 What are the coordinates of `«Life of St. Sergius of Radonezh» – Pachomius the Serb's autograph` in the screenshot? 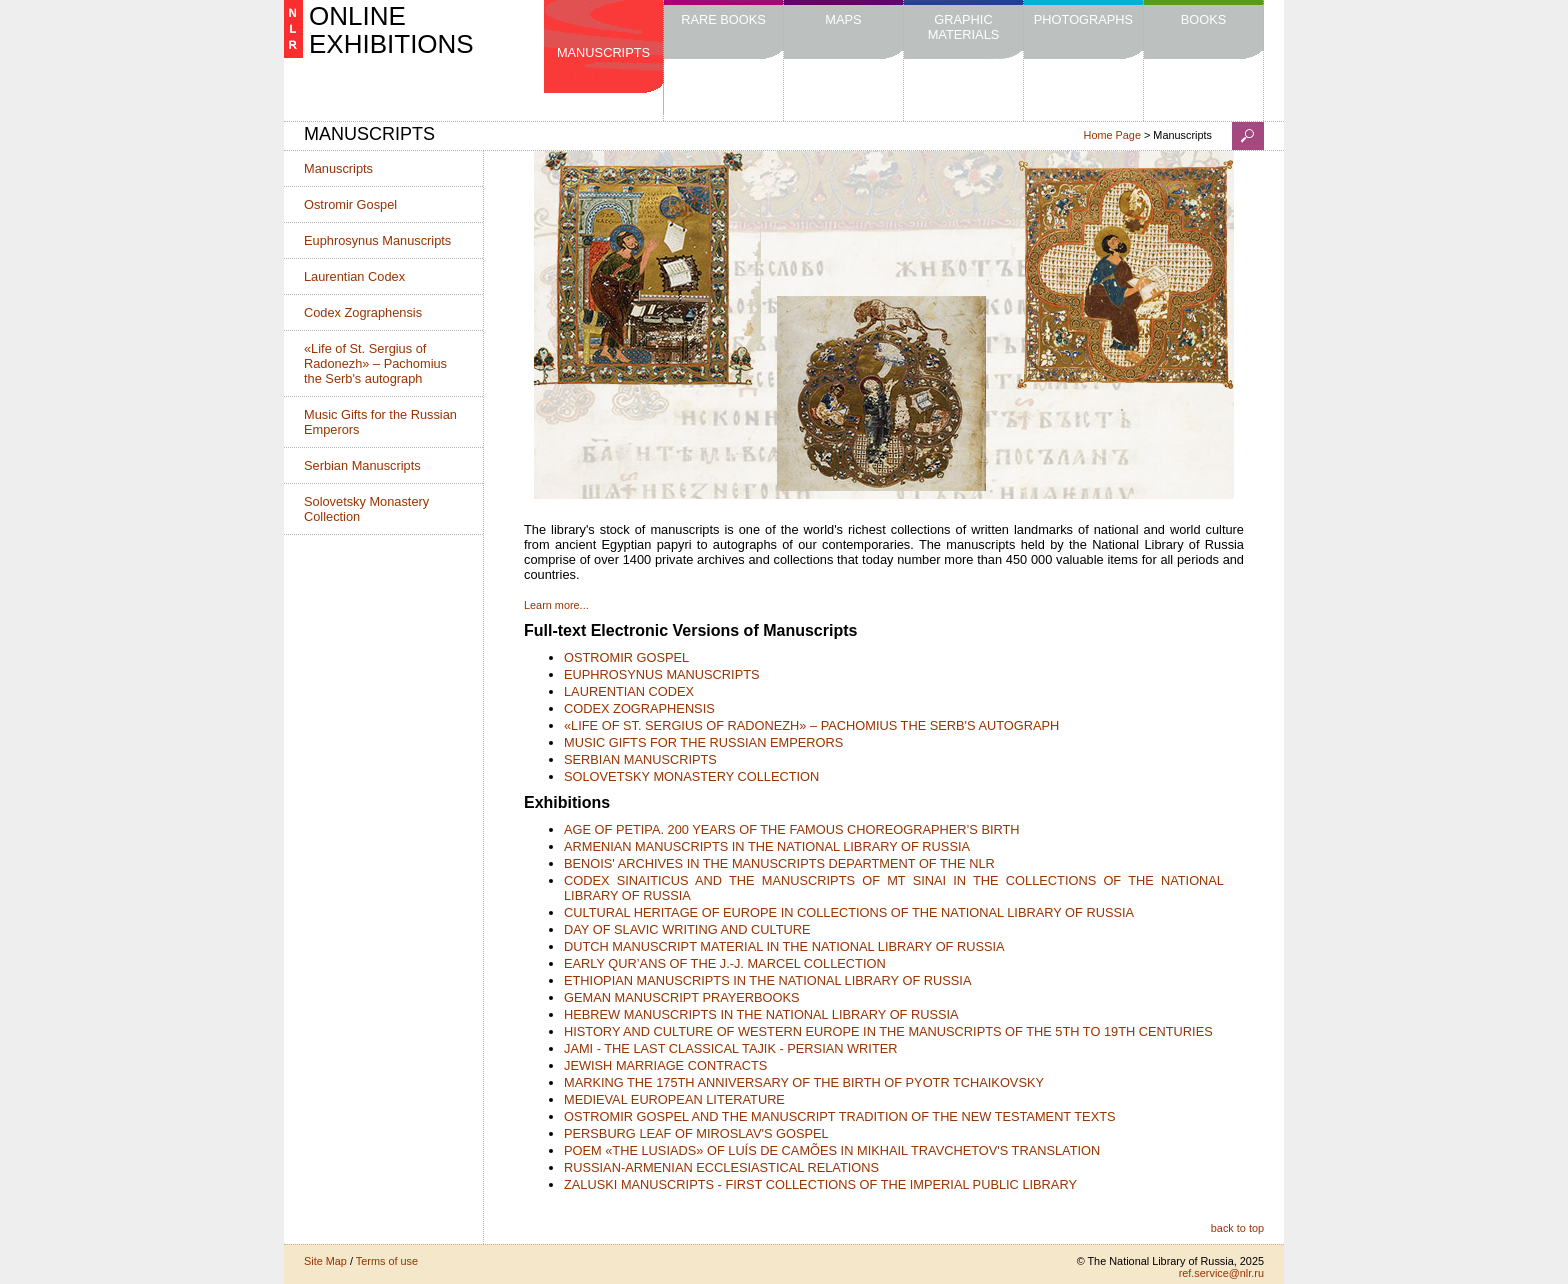 It's located at (375, 363).